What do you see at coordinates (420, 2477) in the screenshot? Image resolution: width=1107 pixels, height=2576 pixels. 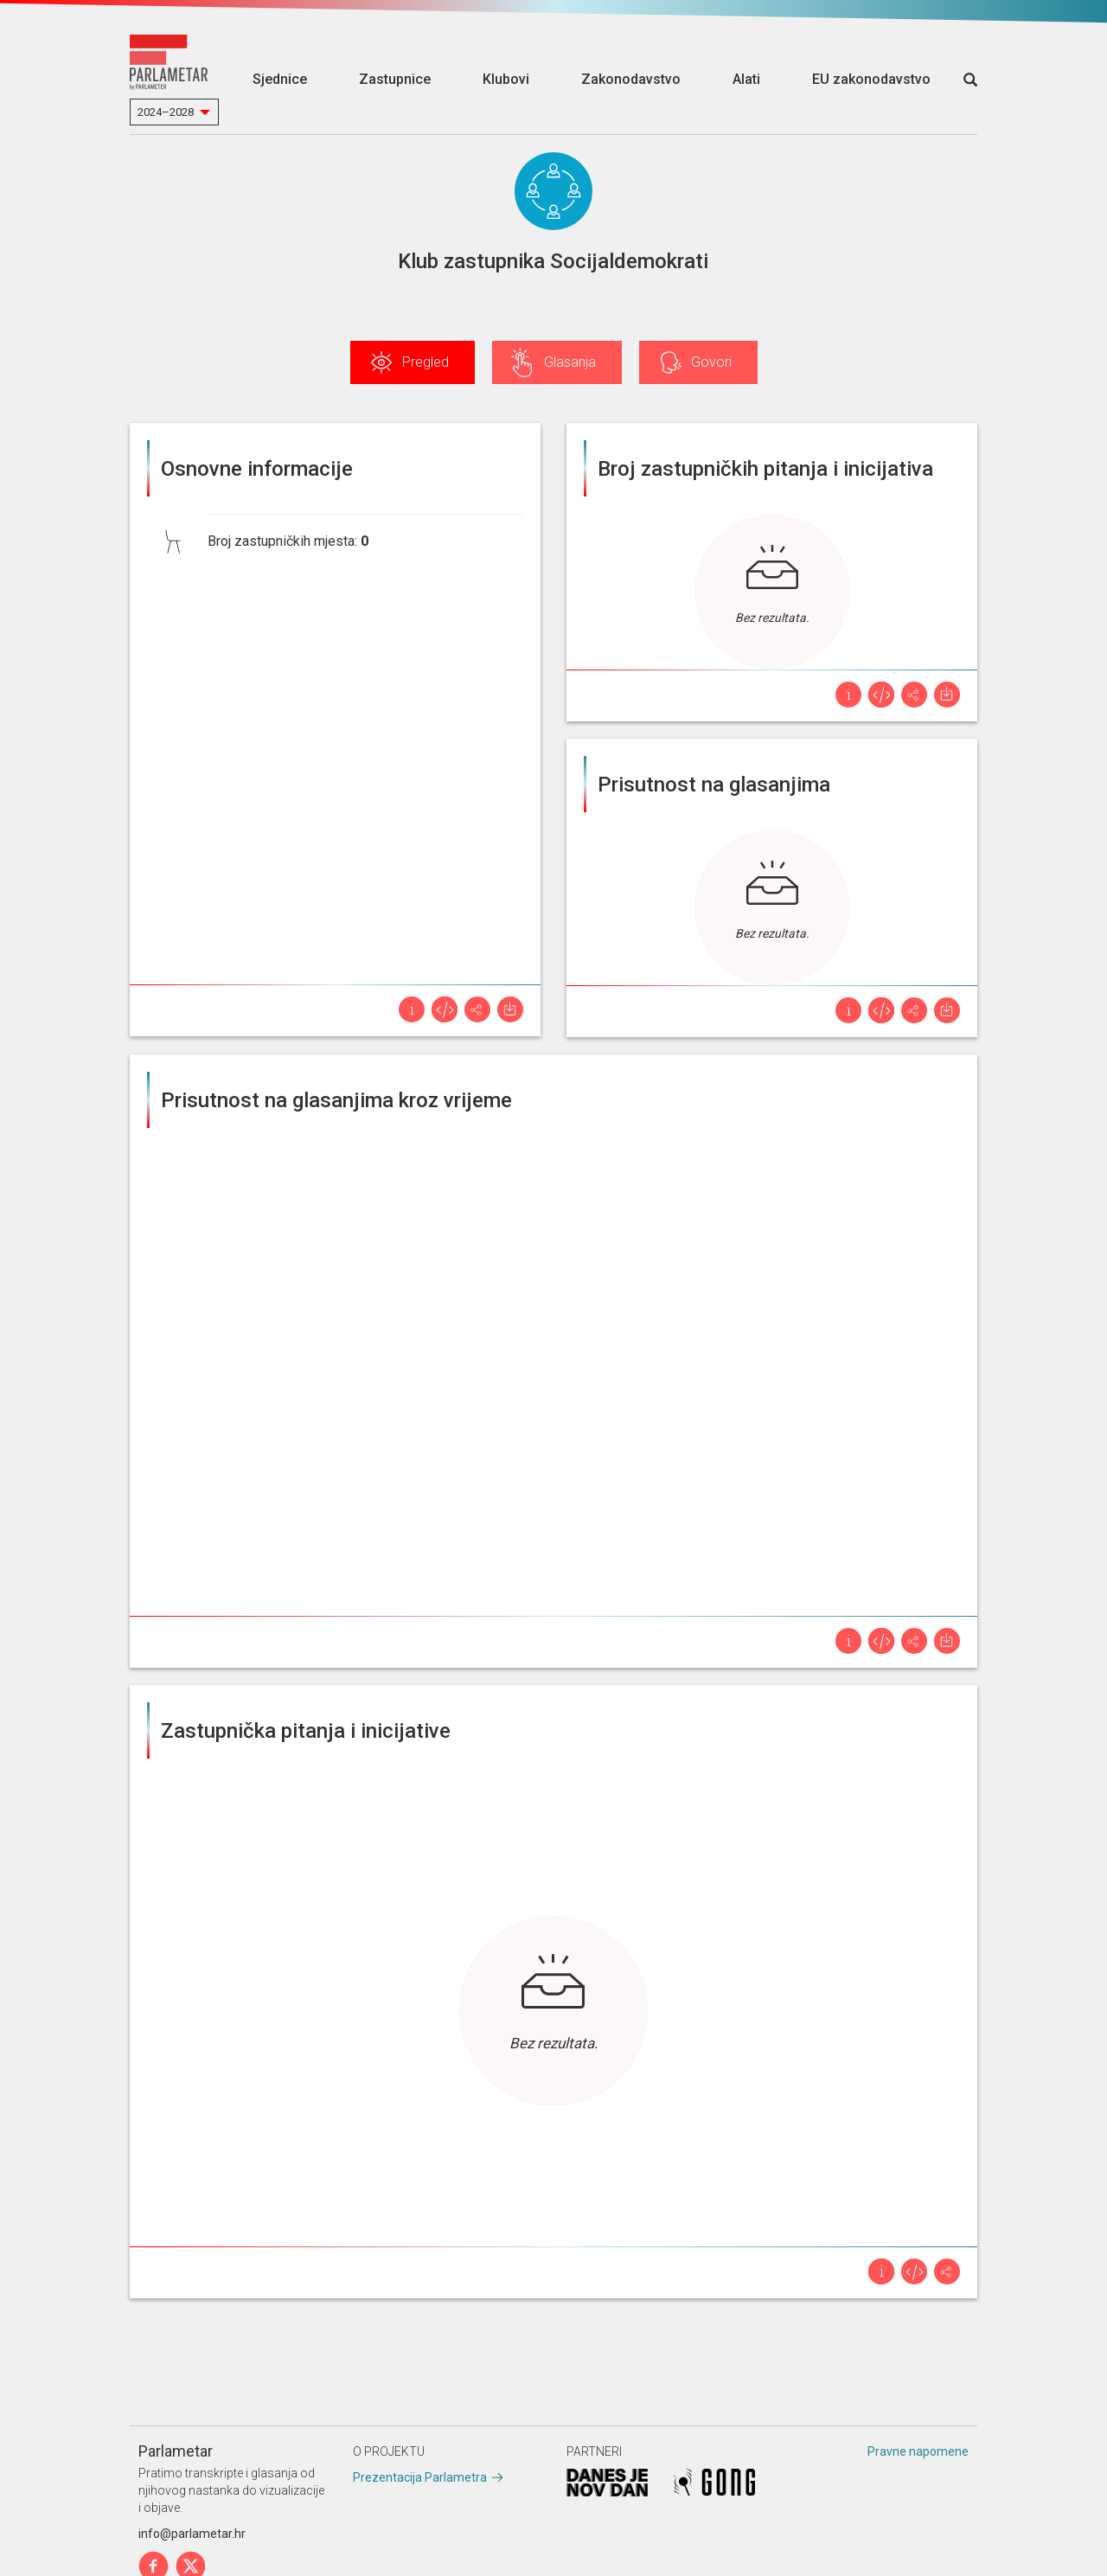 I see `Prezentacija Parlametra` at bounding box center [420, 2477].